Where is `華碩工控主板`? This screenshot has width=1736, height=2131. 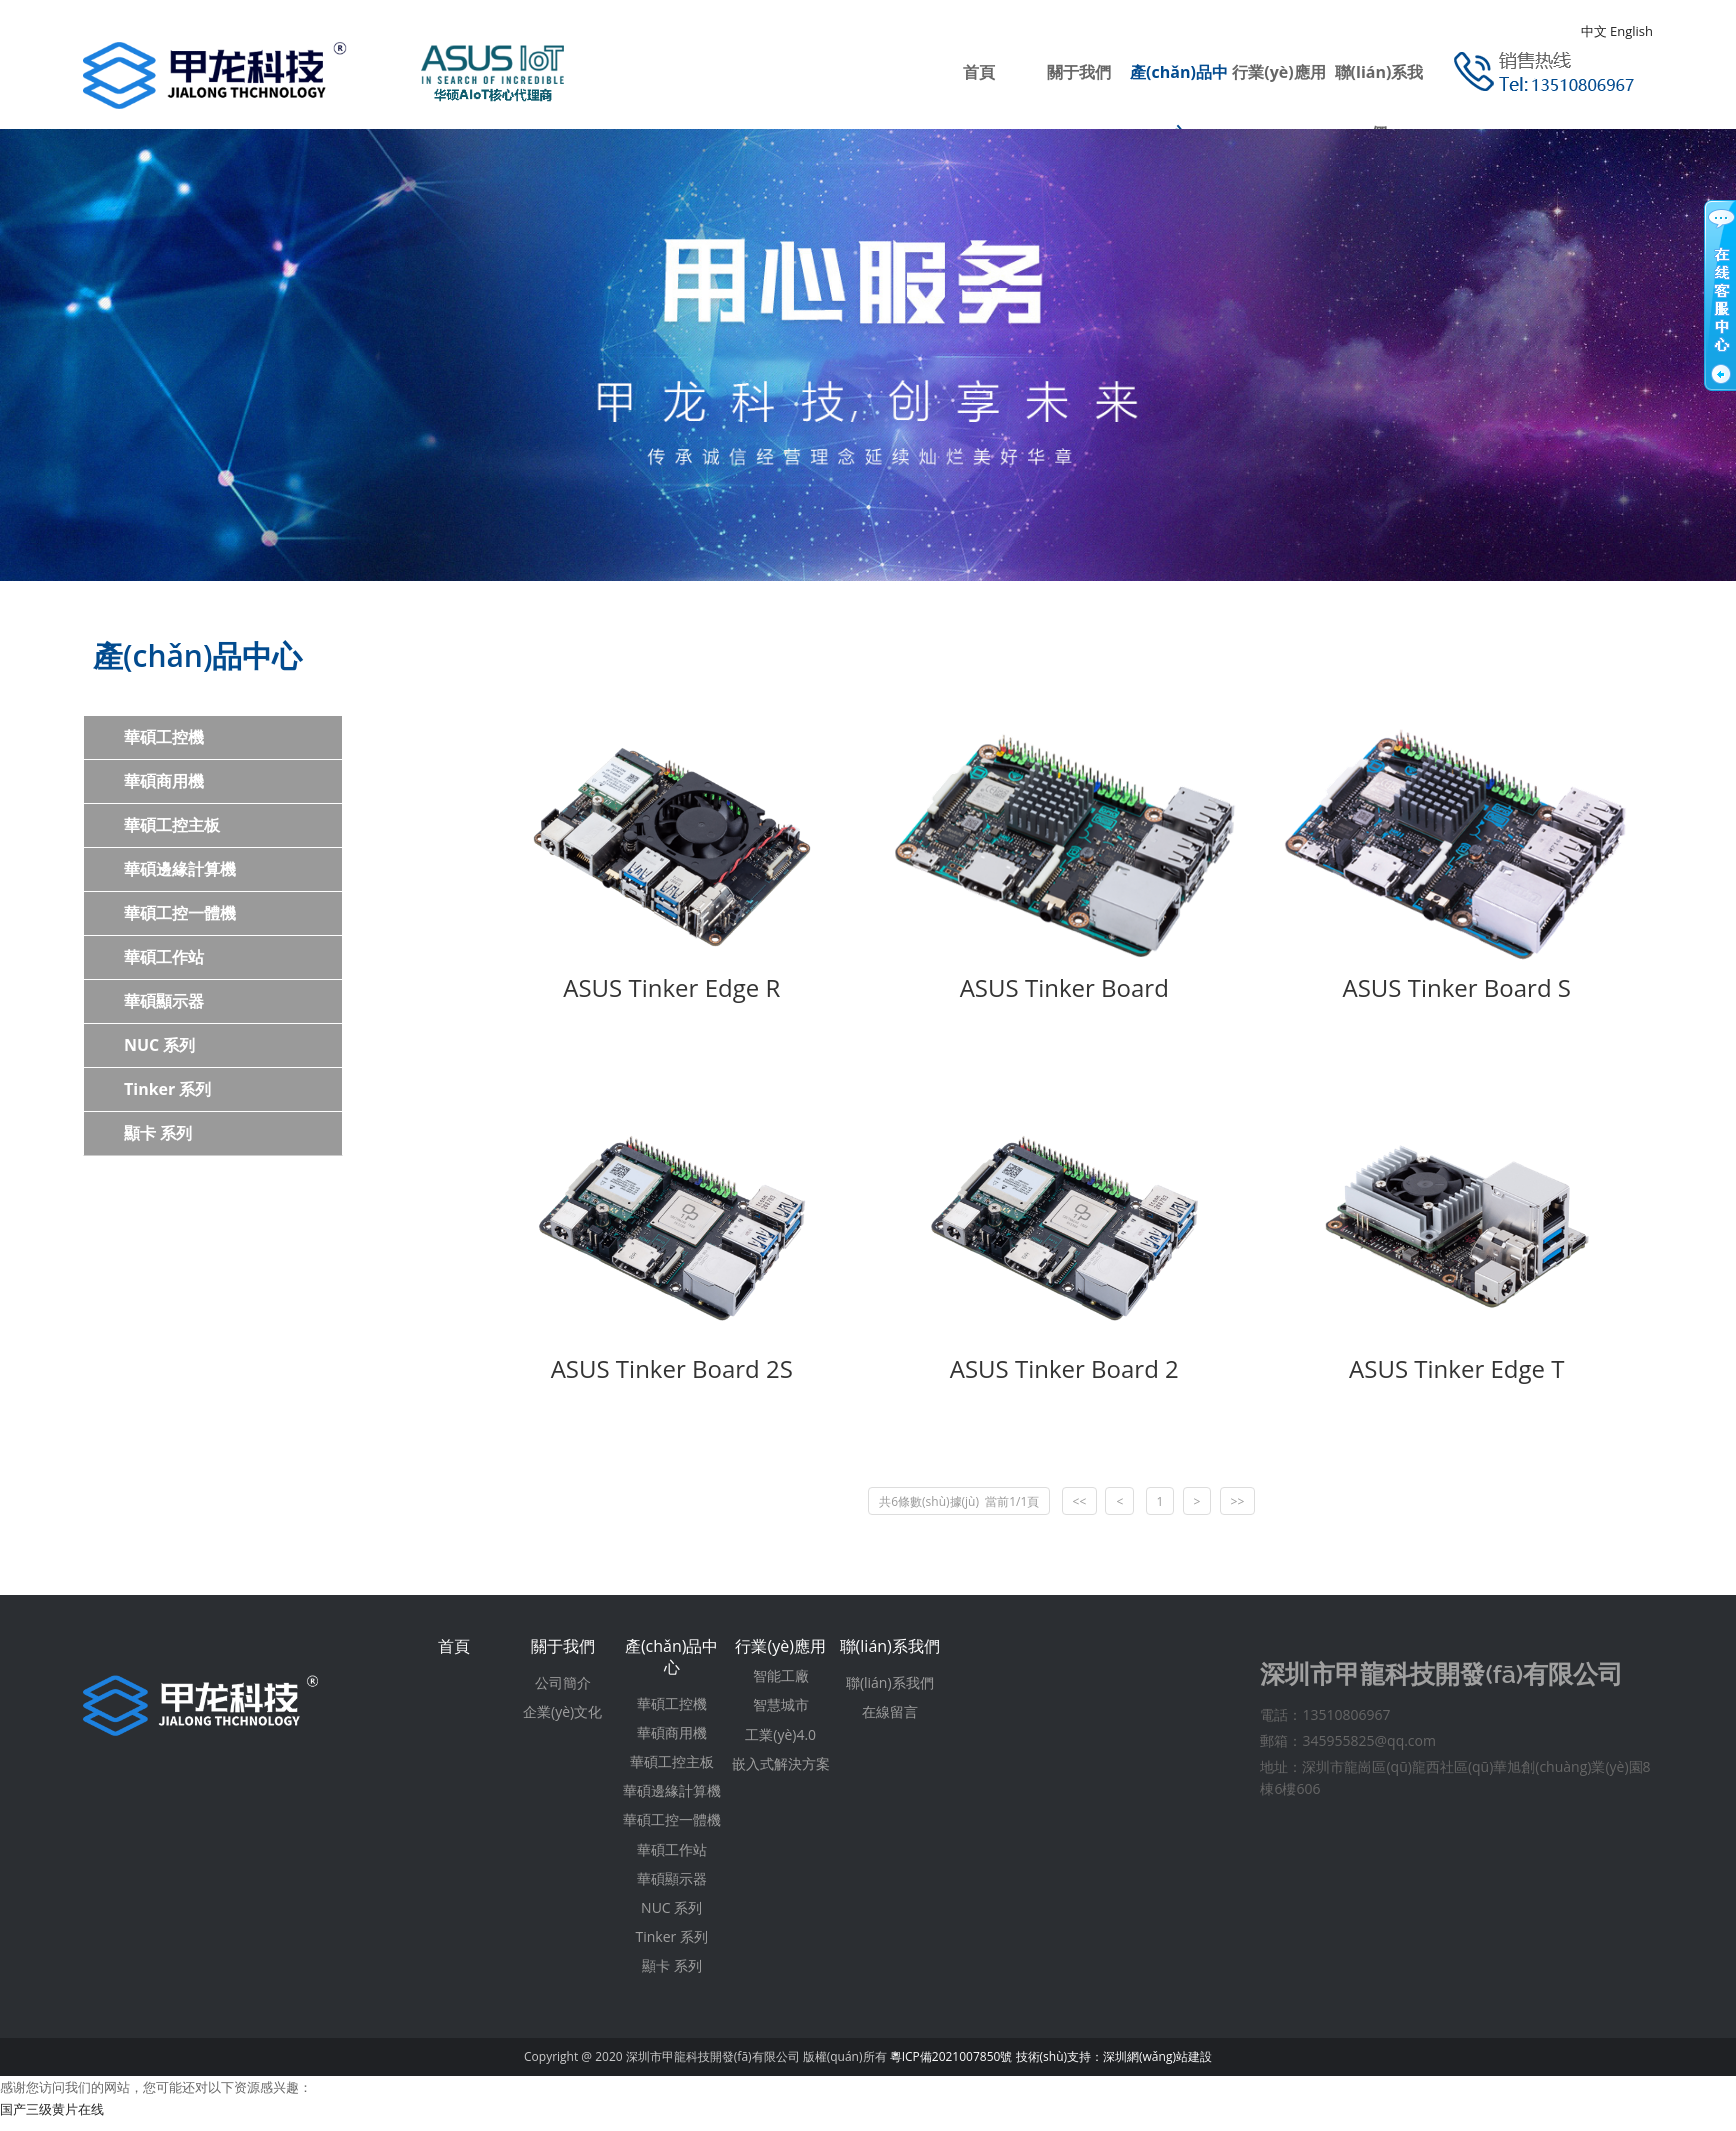 華碩工控主板 is located at coordinates (172, 825).